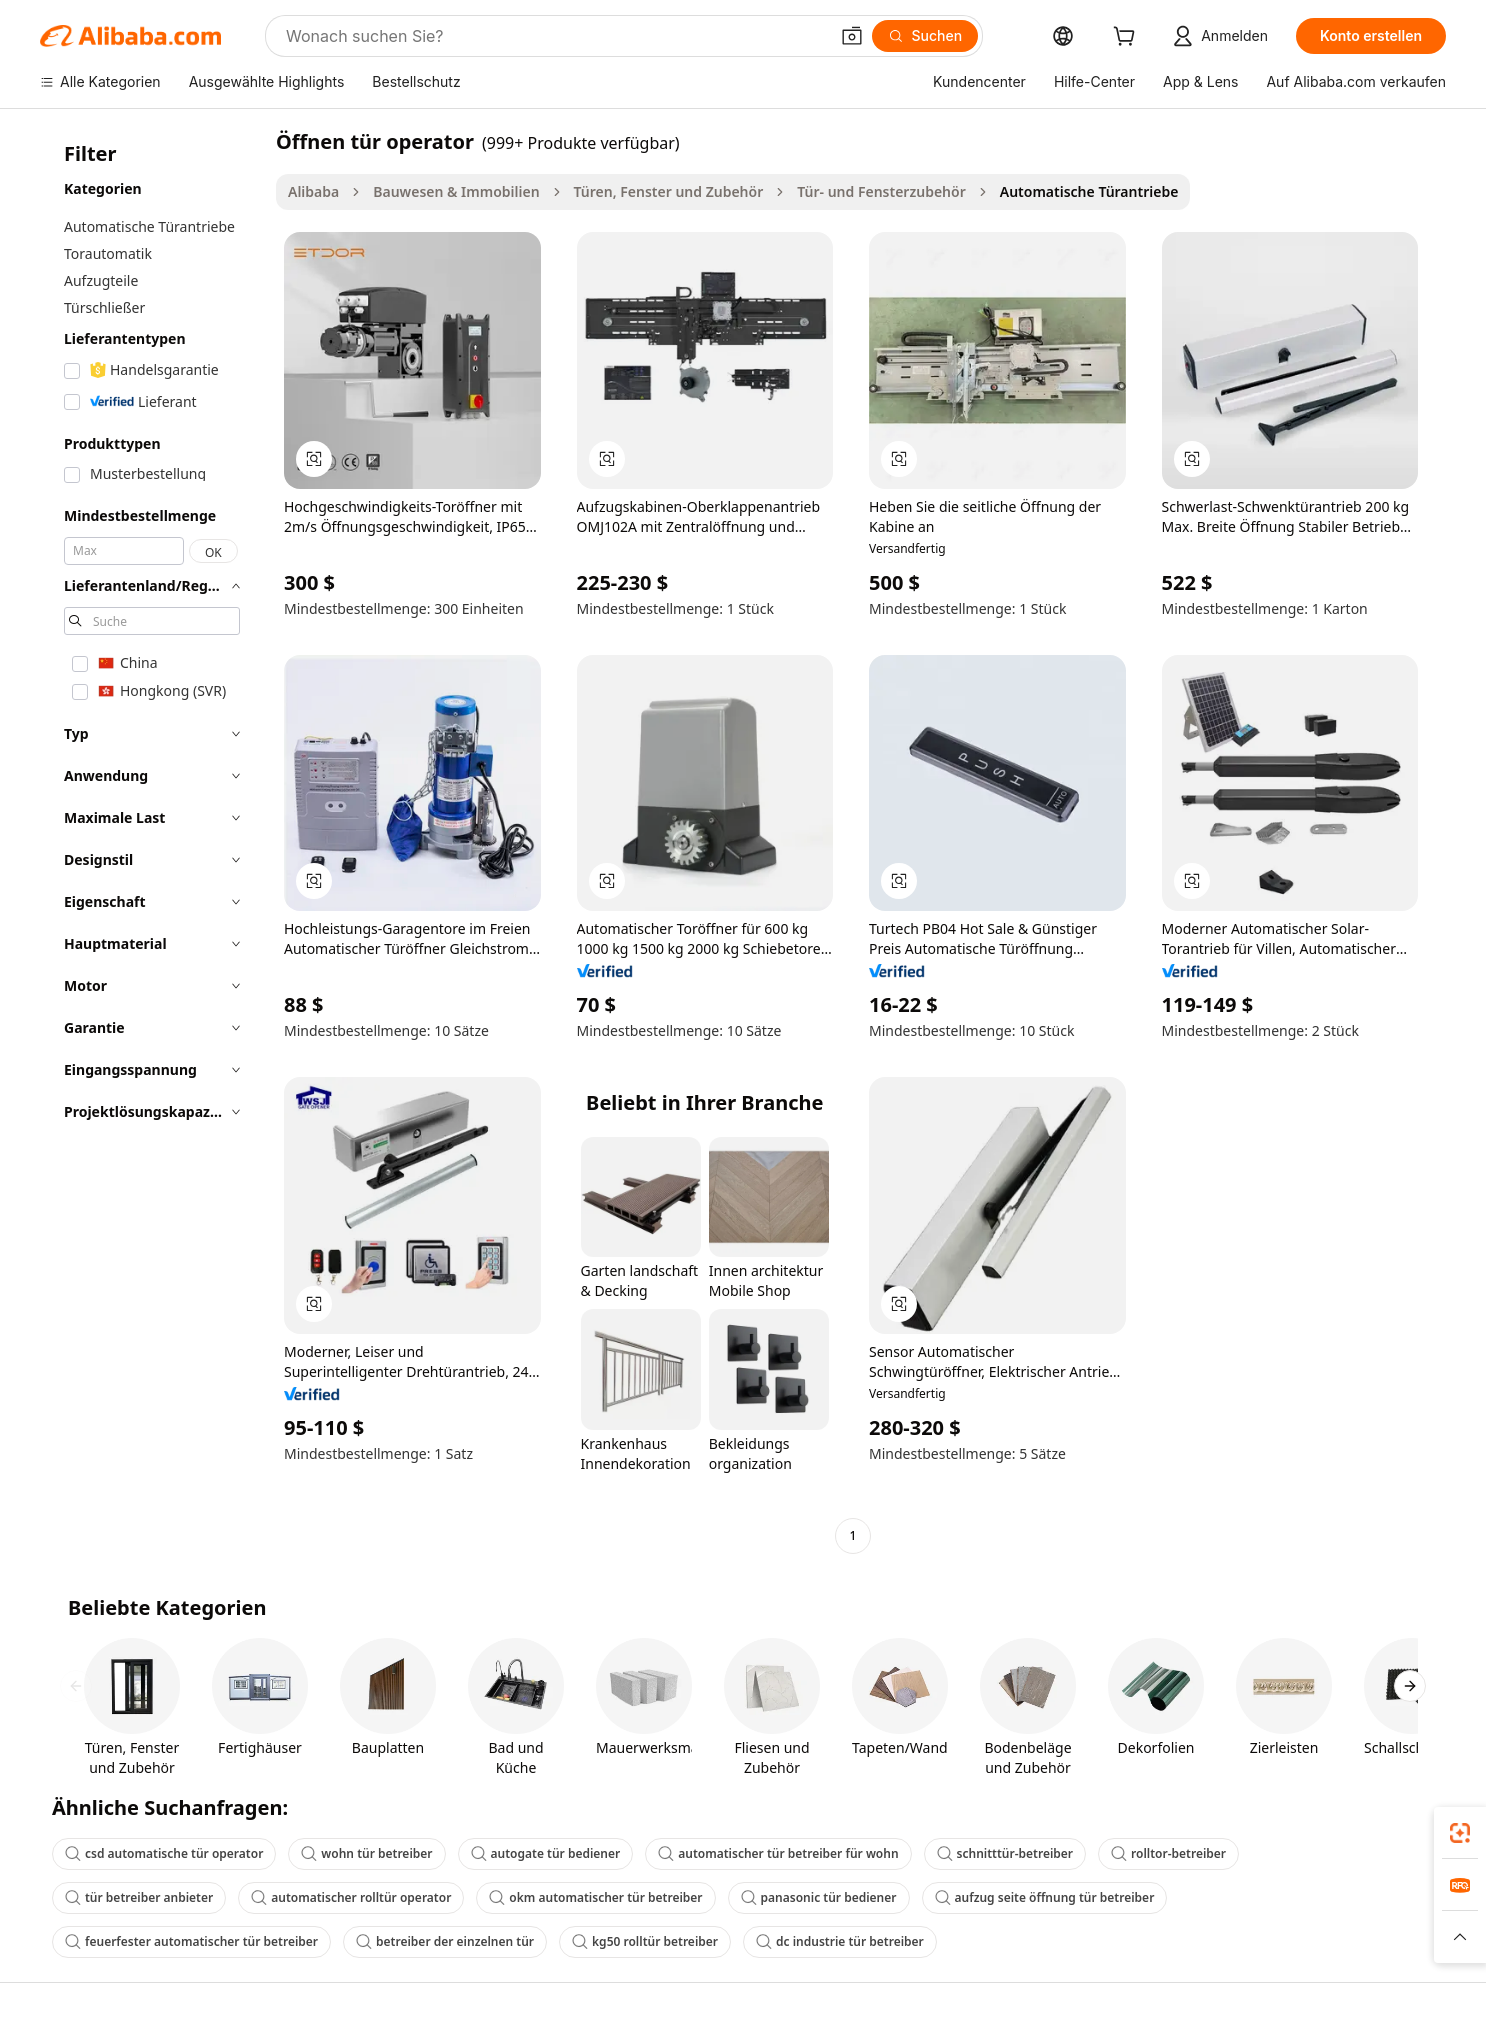 This screenshot has height=2023, width=1486. Describe the element at coordinates (925, 36) in the screenshot. I see `[Suchen]` at that location.